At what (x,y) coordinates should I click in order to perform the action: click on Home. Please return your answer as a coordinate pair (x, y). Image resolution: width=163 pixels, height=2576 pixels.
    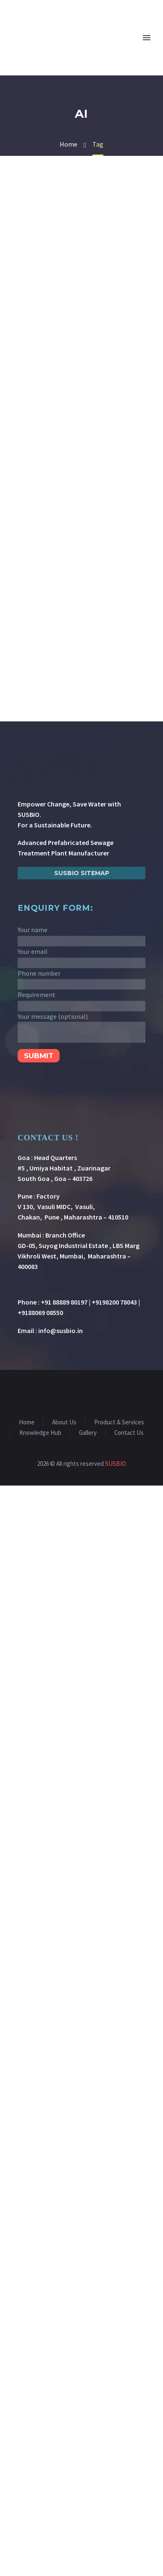
    Looking at the image, I should click on (26, 1422).